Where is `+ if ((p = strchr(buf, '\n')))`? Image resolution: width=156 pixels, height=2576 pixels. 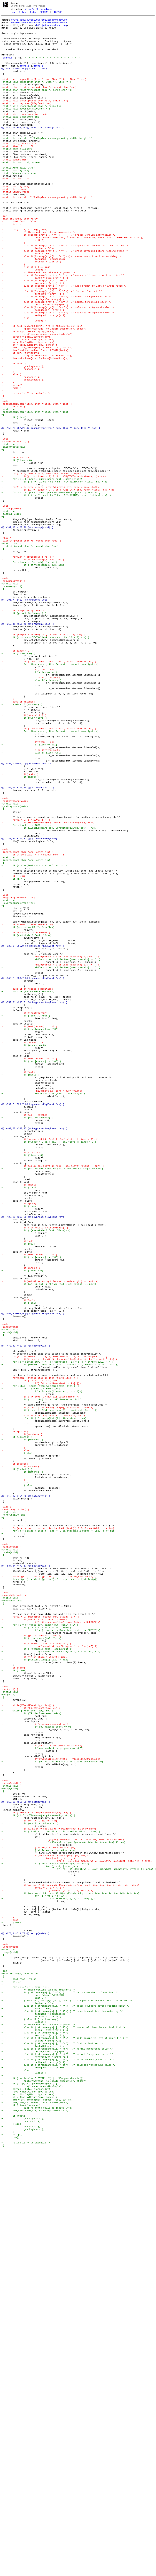 + if ((p = strchr(buf, '\n'))) is located at coordinates (32, 1963).